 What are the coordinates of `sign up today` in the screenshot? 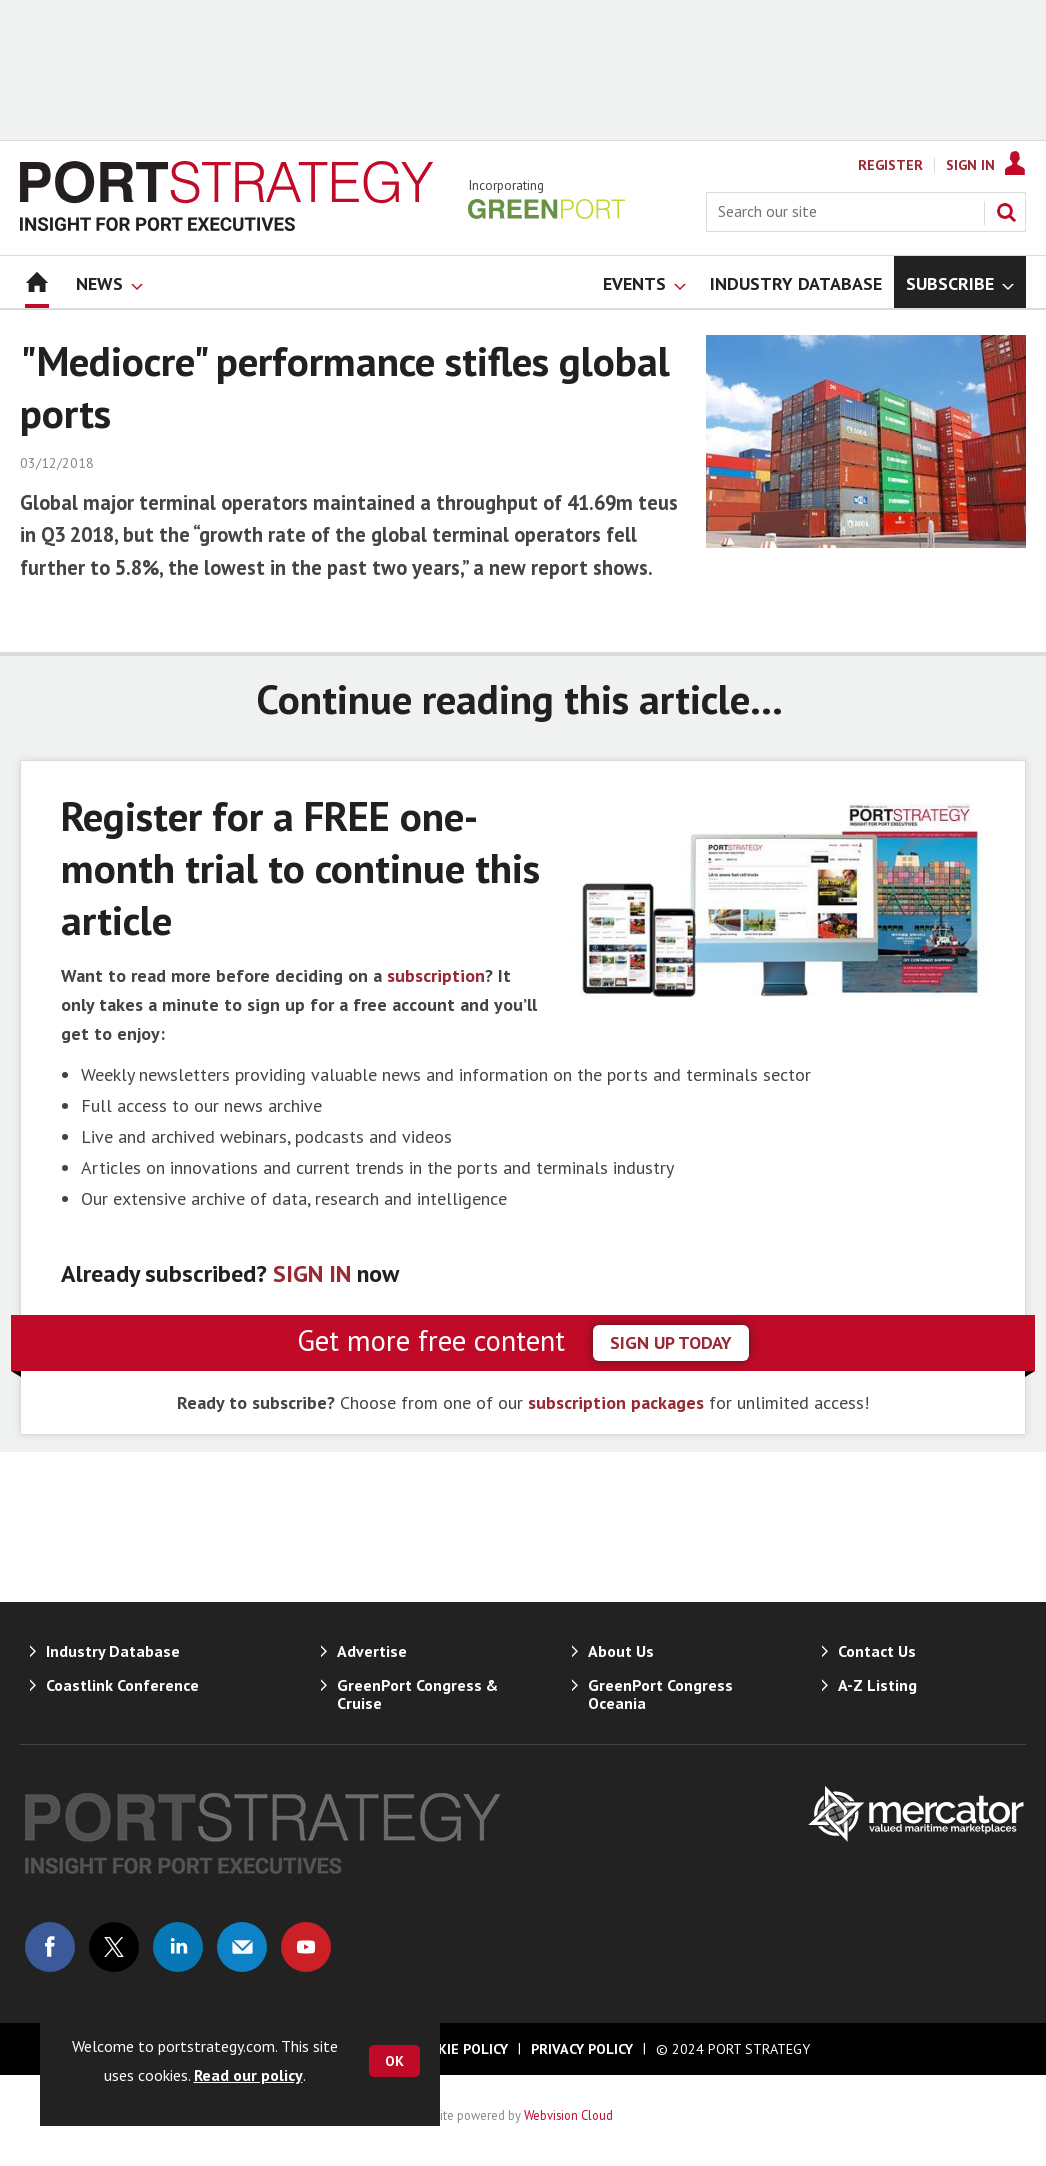 It's located at (671, 1342).